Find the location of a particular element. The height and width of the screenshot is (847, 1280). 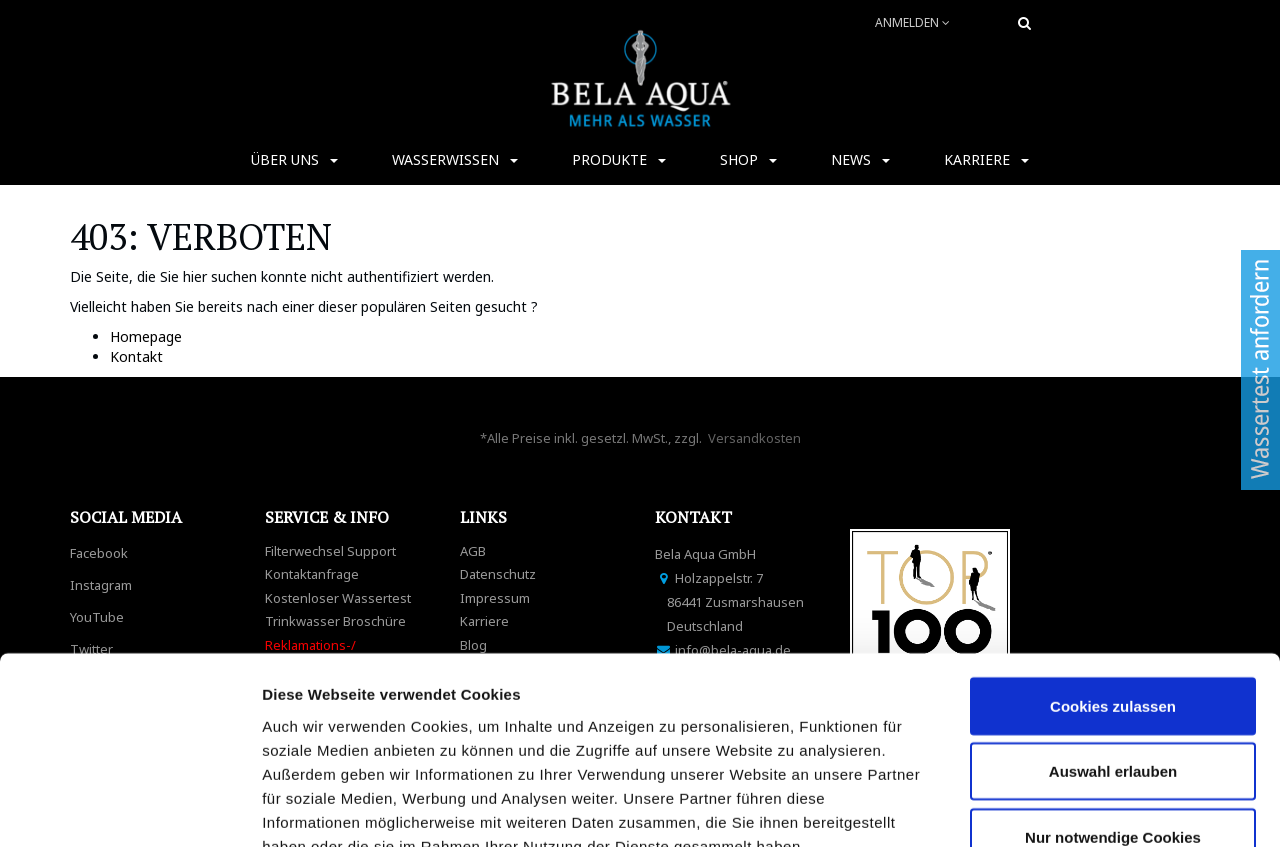

Nur notwendige Cookies verwenden is located at coordinates (1113, 703).